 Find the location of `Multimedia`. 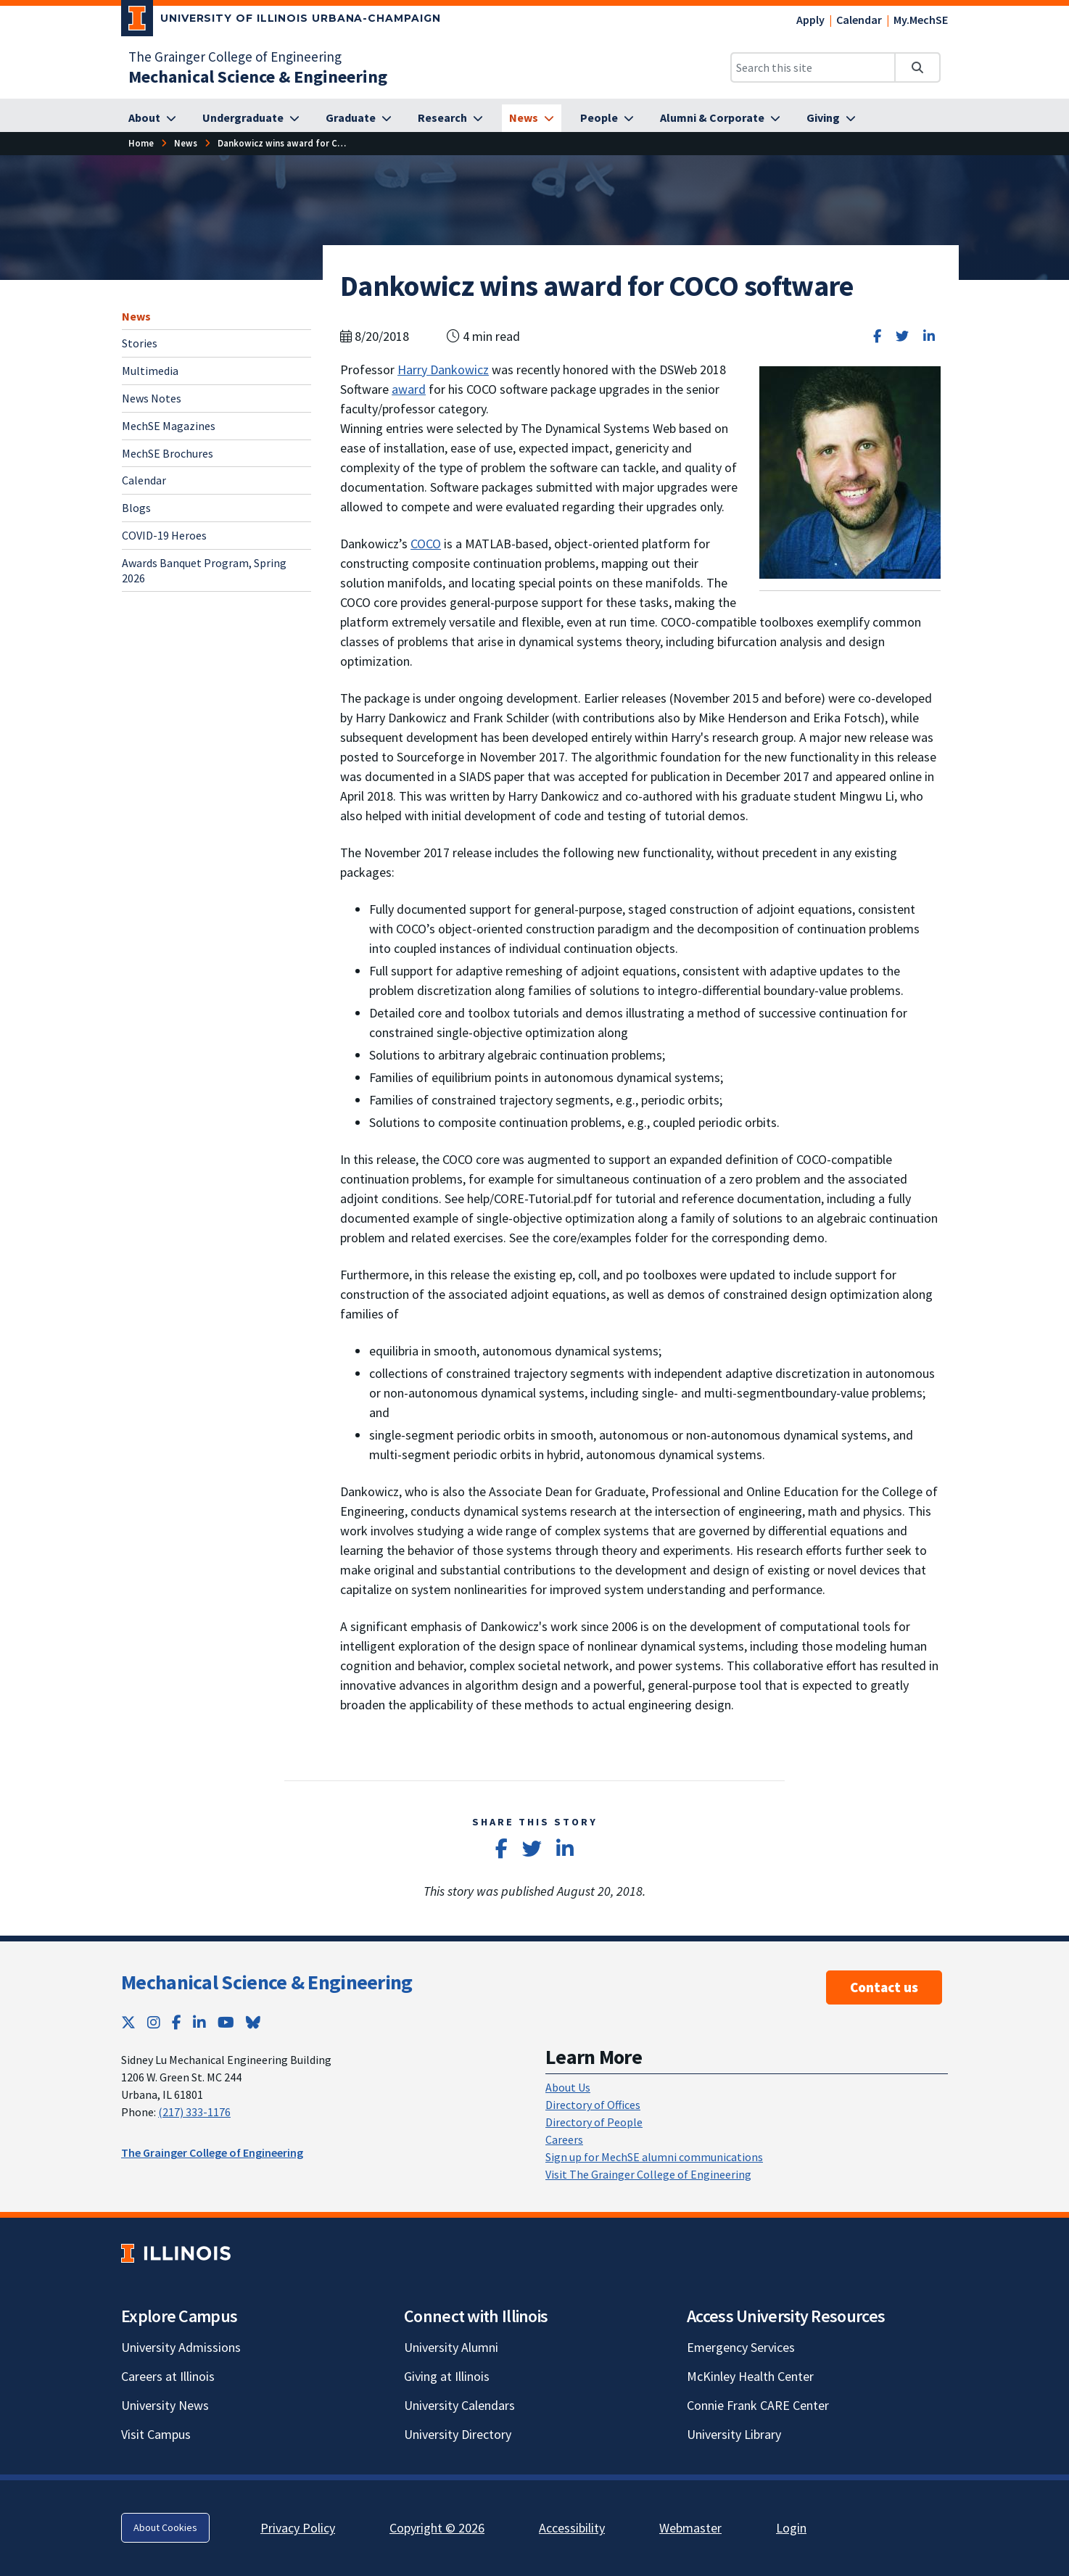

Multimedia is located at coordinates (150, 370).